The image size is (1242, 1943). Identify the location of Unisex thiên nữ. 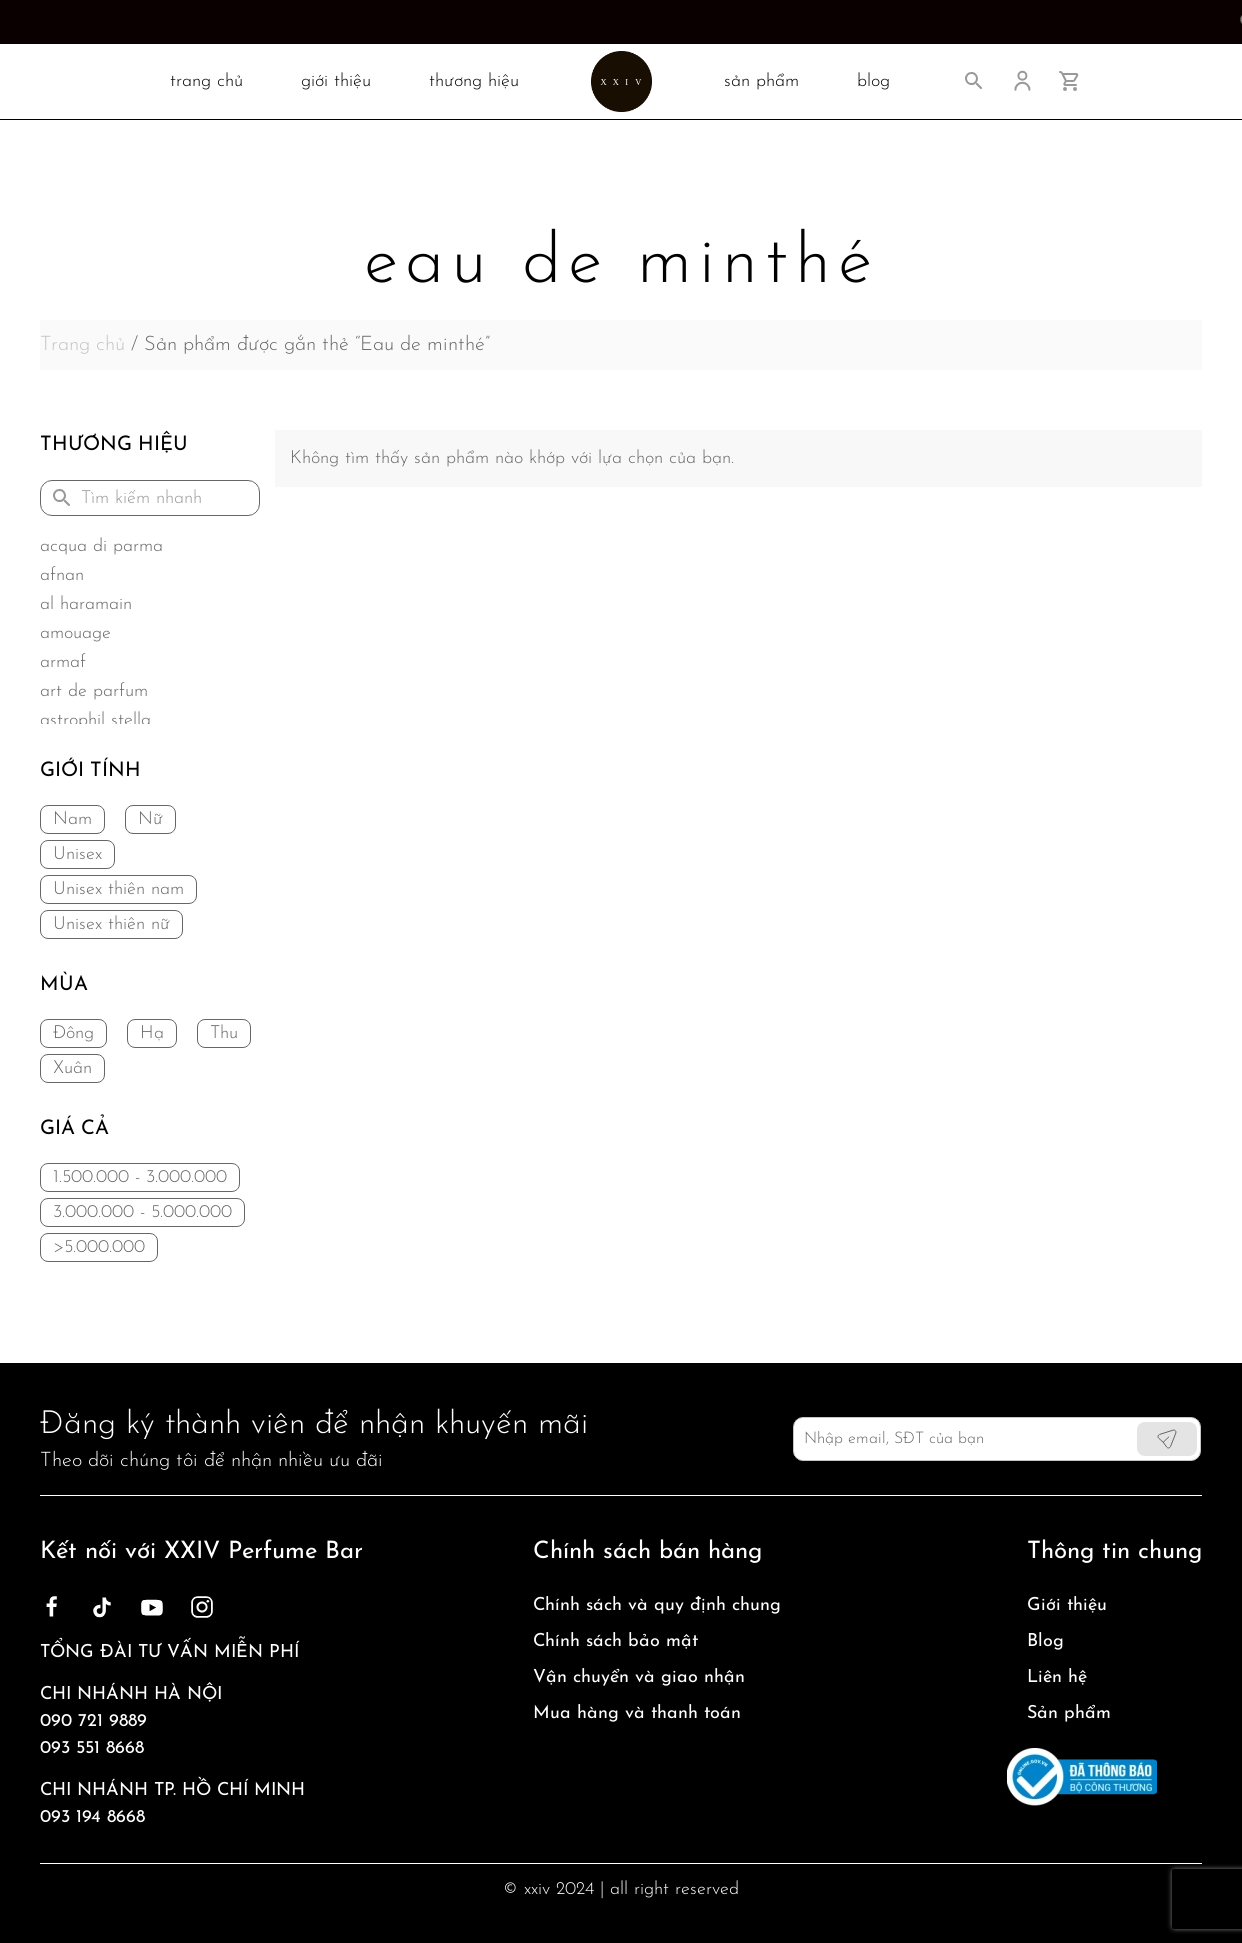
(111, 924).